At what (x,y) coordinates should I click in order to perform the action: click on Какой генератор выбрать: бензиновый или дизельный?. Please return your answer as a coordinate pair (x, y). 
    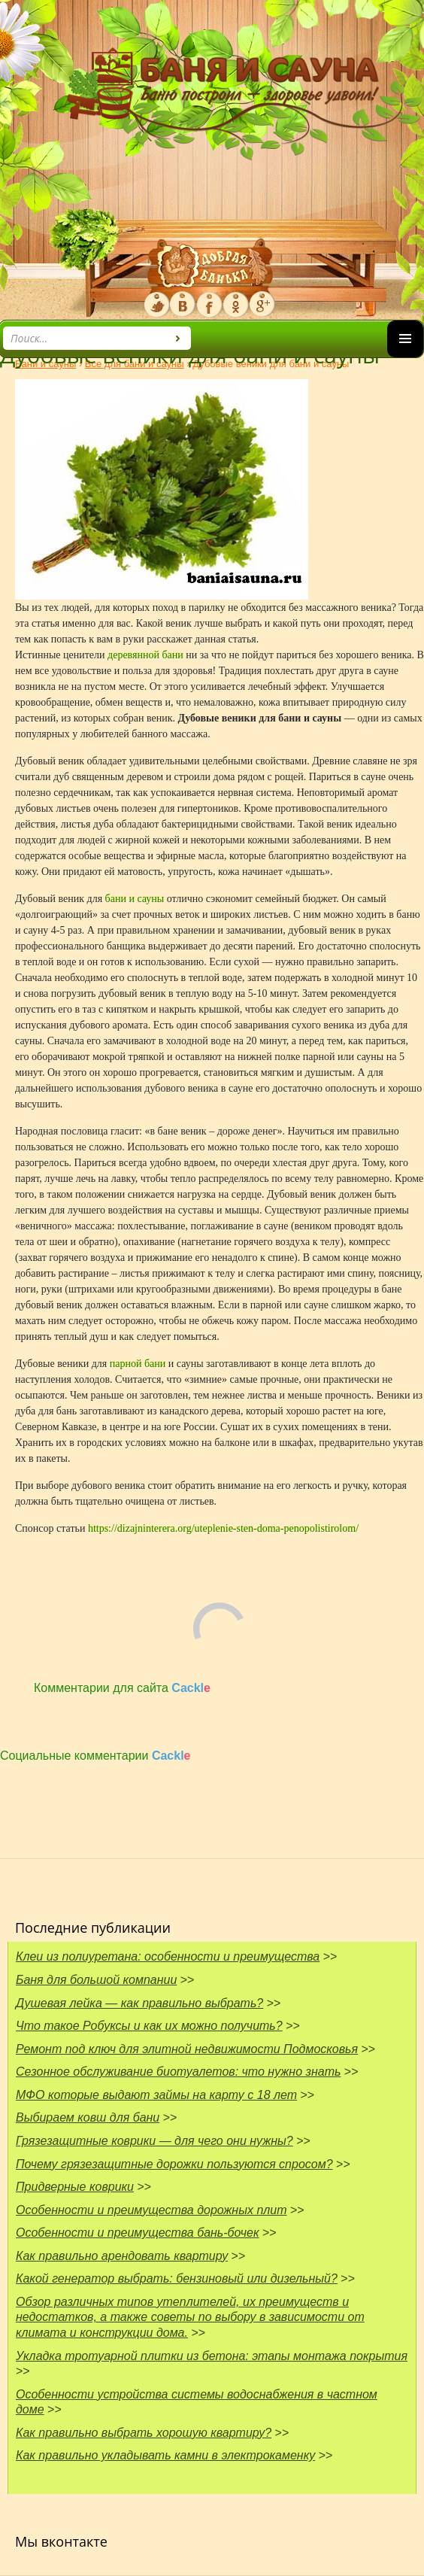
    Looking at the image, I should click on (177, 2278).